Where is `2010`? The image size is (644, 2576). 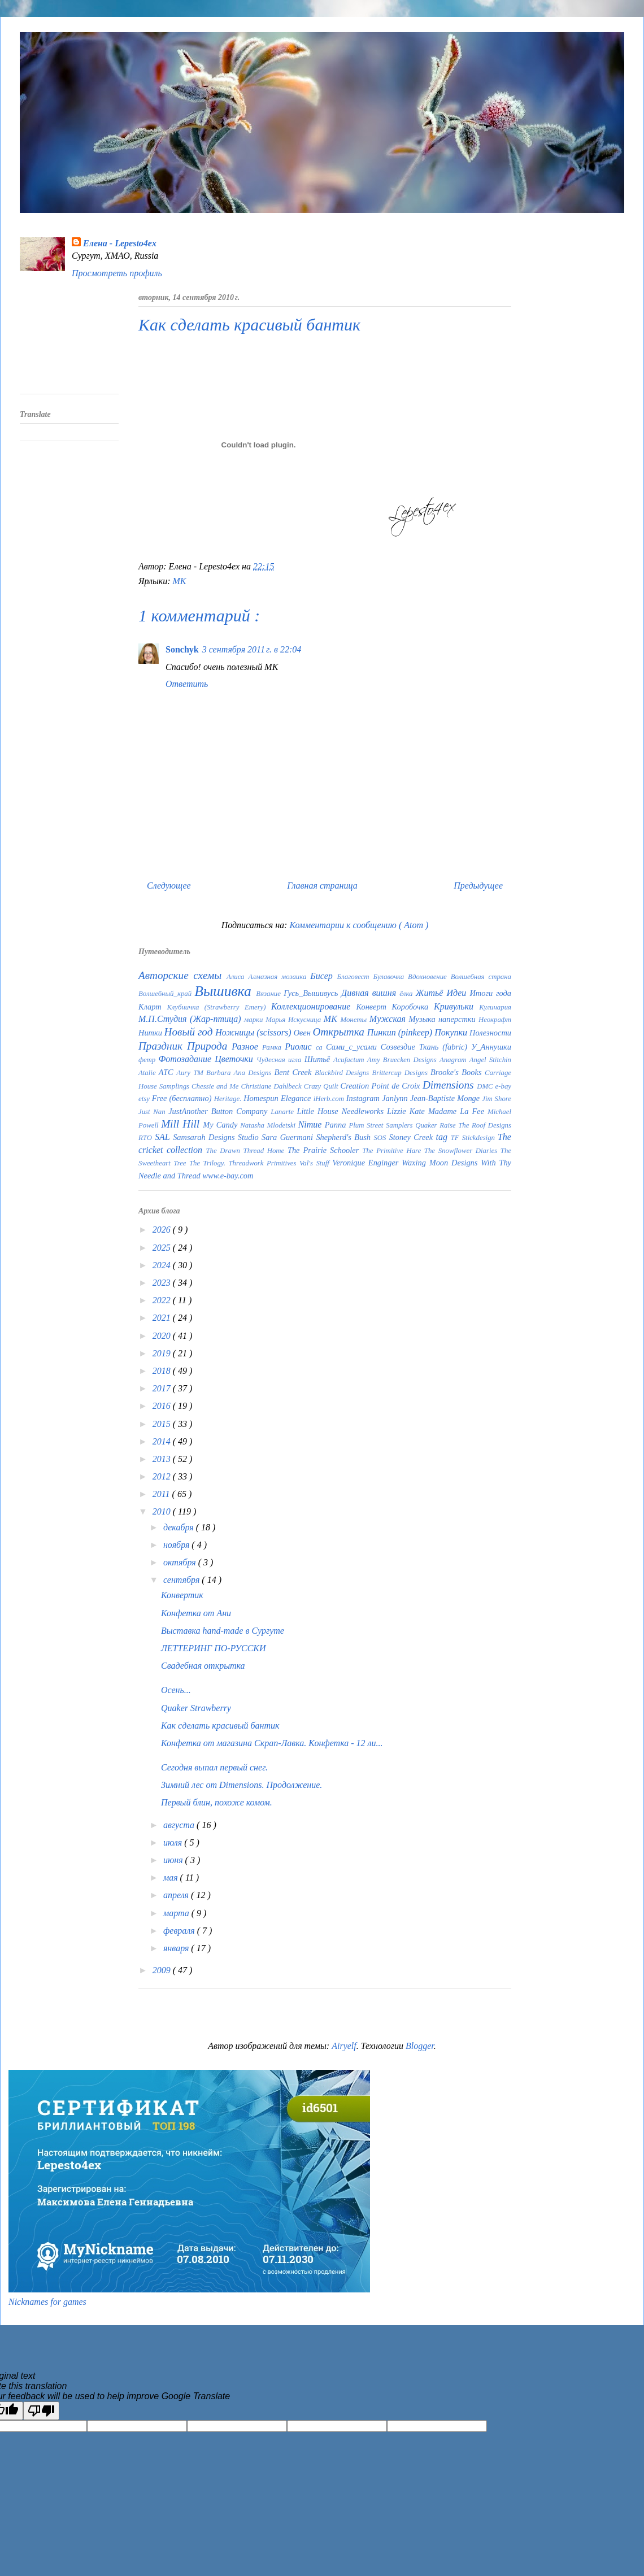 2010 is located at coordinates (163, 1511).